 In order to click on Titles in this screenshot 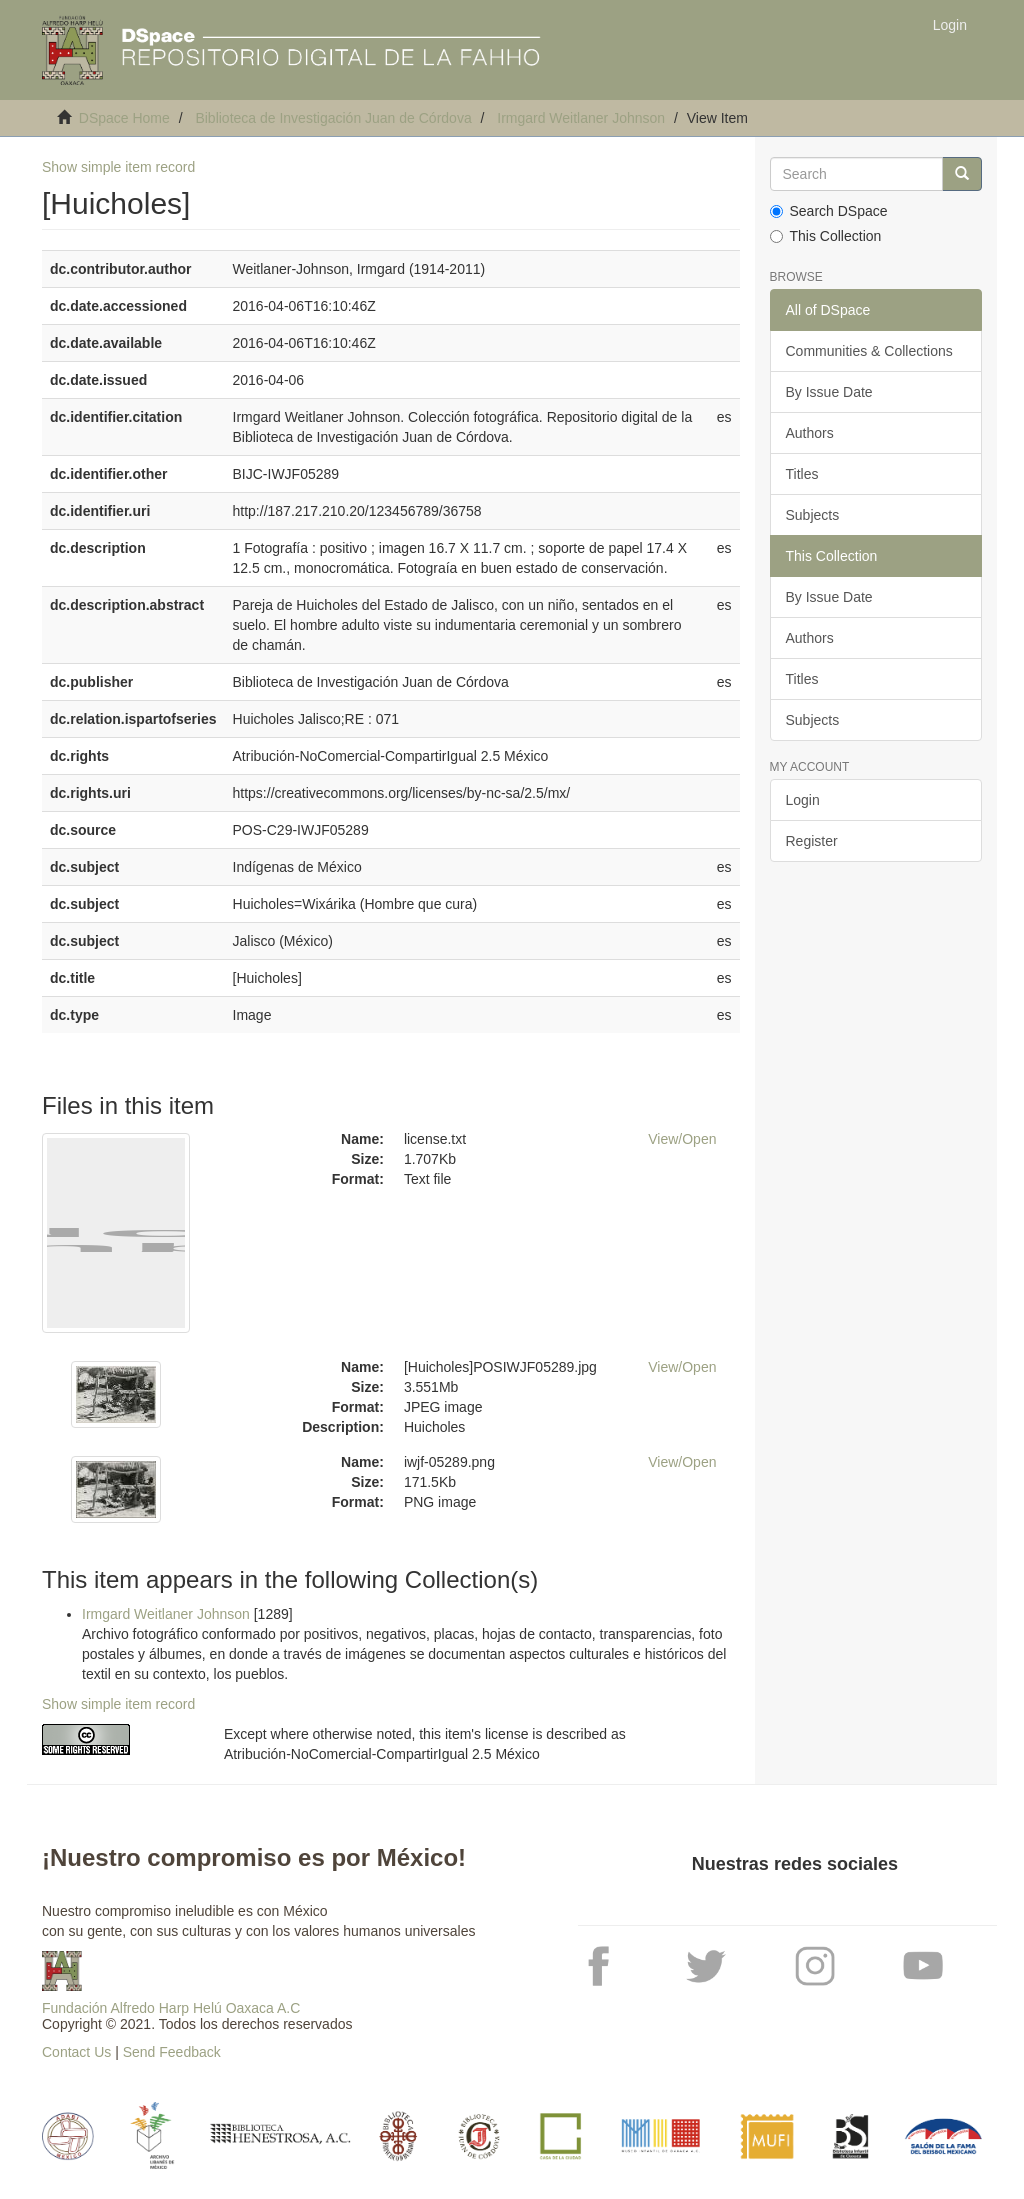, I will do `click(802, 474)`.